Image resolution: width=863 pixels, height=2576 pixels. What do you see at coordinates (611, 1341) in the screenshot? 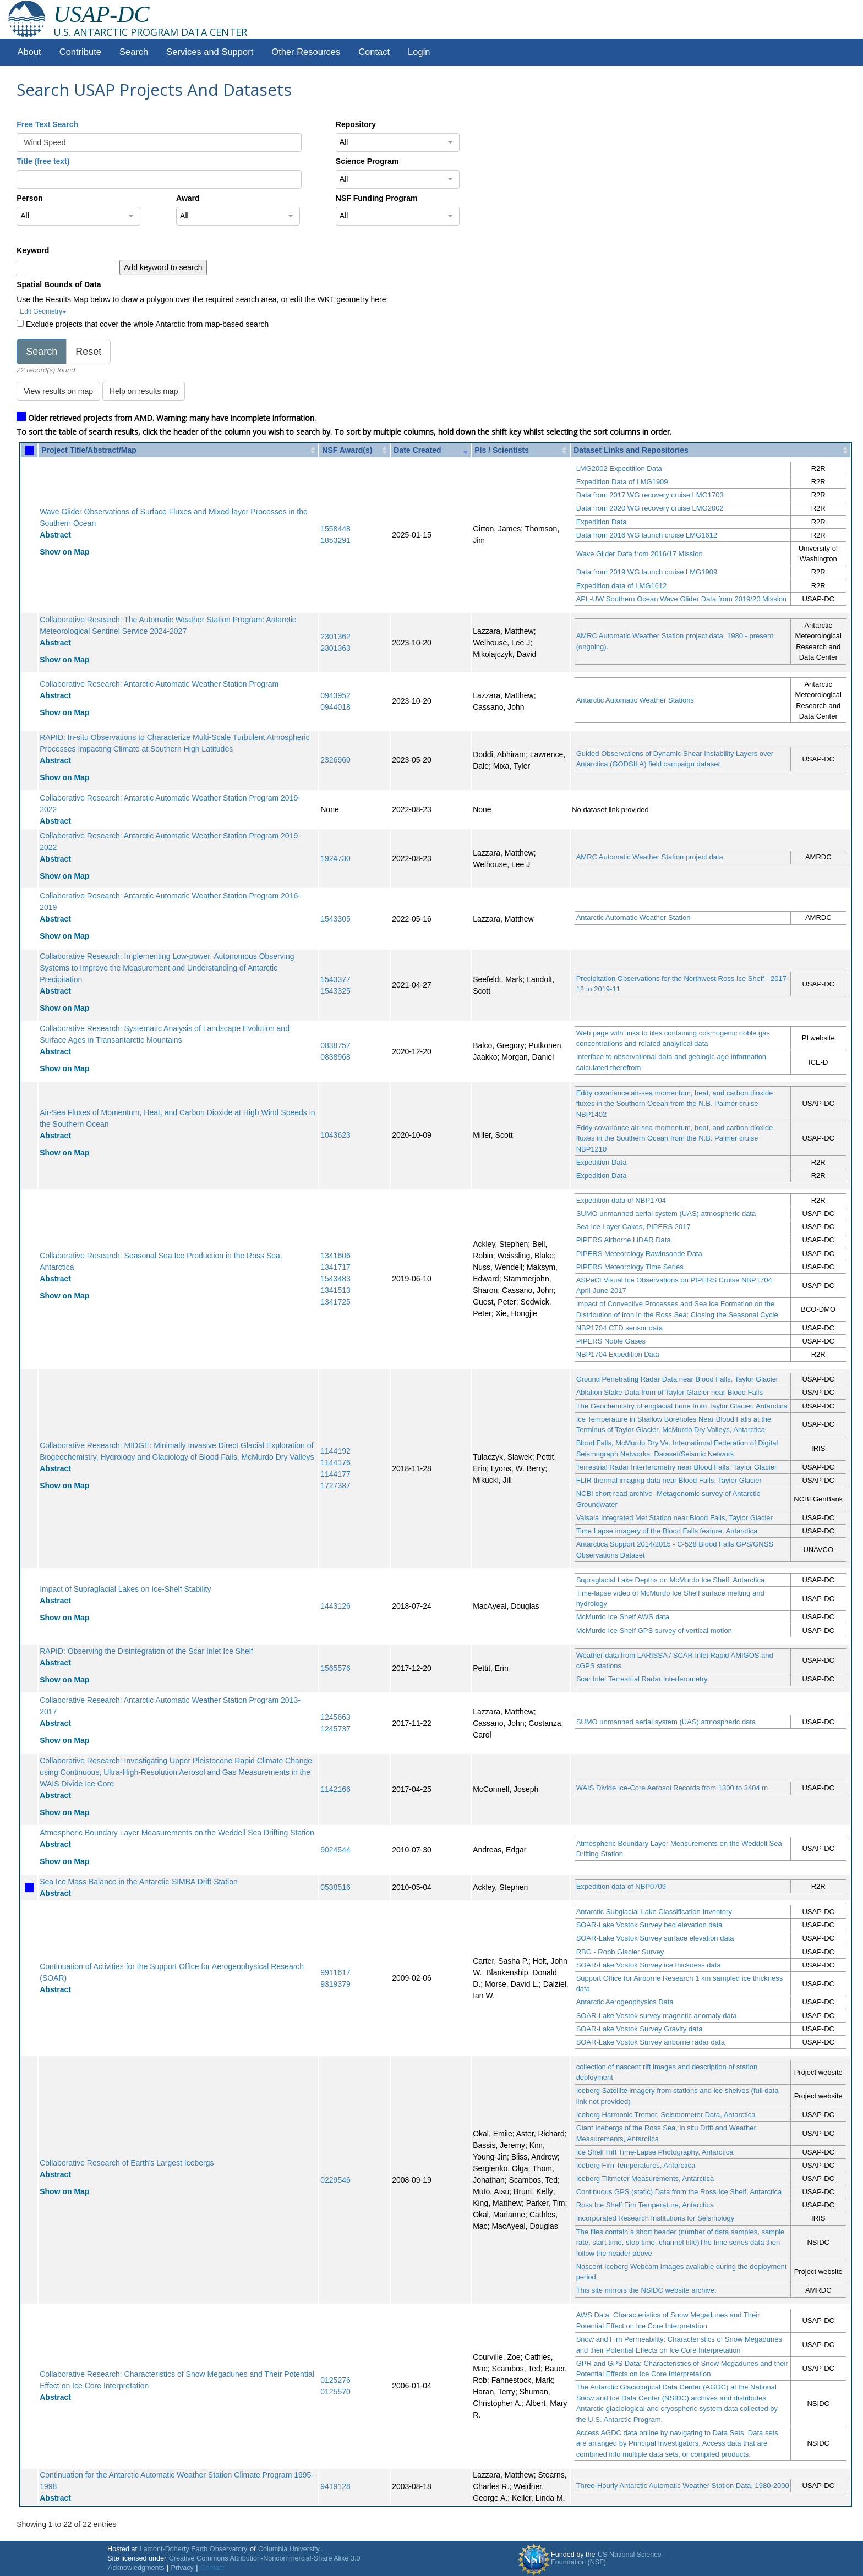
I see `PIPERS Noble Gases` at bounding box center [611, 1341].